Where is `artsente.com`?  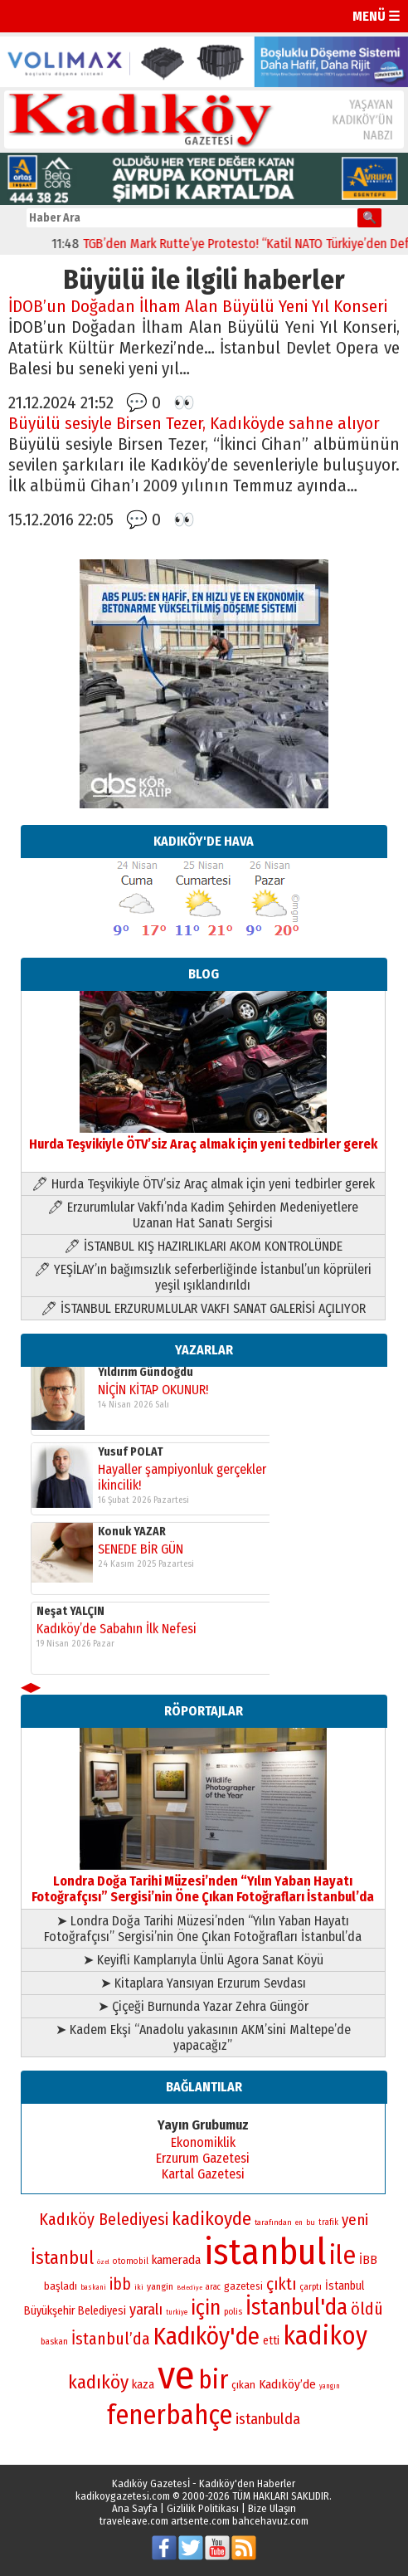
artsente.com is located at coordinates (200, 2521).